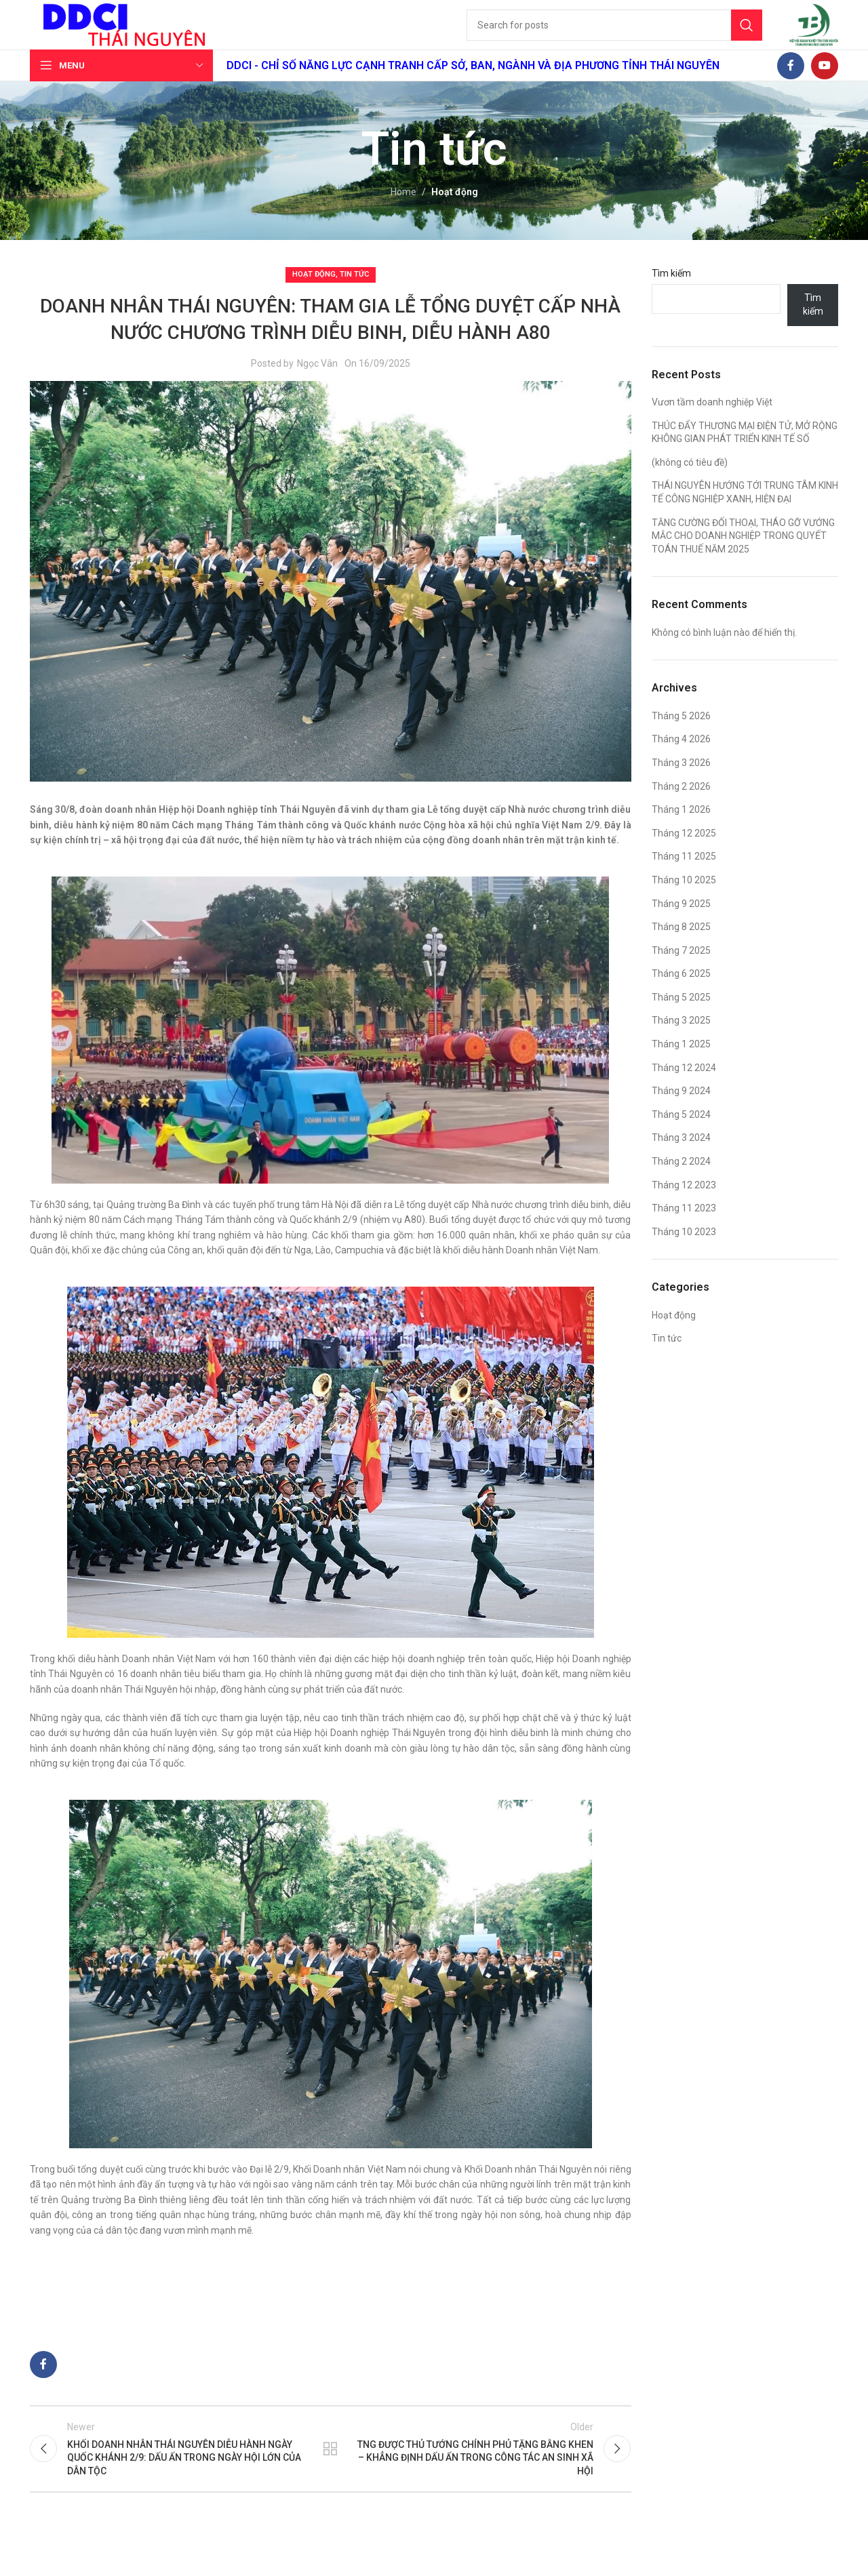 The width and height of the screenshot is (868, 2576). What do you see at coordinates (684, 1229) in the screenshot?
I see `Tháng 11 2023` at bounding box center [684, 1229].